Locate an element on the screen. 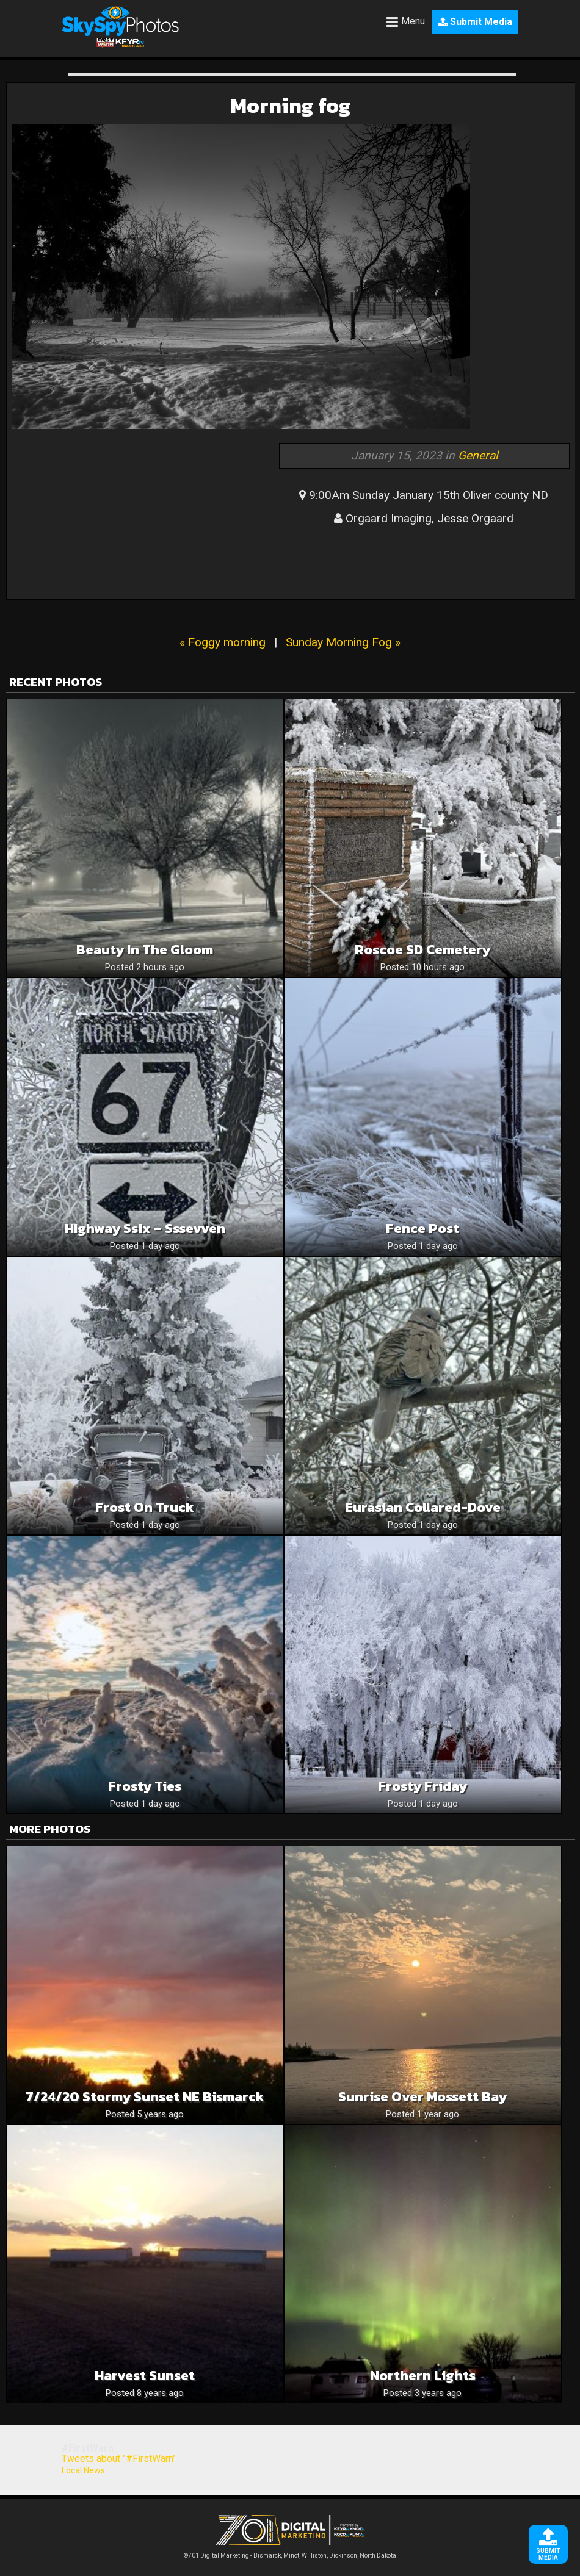 Image resolution: width=580 pixels, height=2576 pixels. Frosty Friday is located at coordinates (422, 1786).